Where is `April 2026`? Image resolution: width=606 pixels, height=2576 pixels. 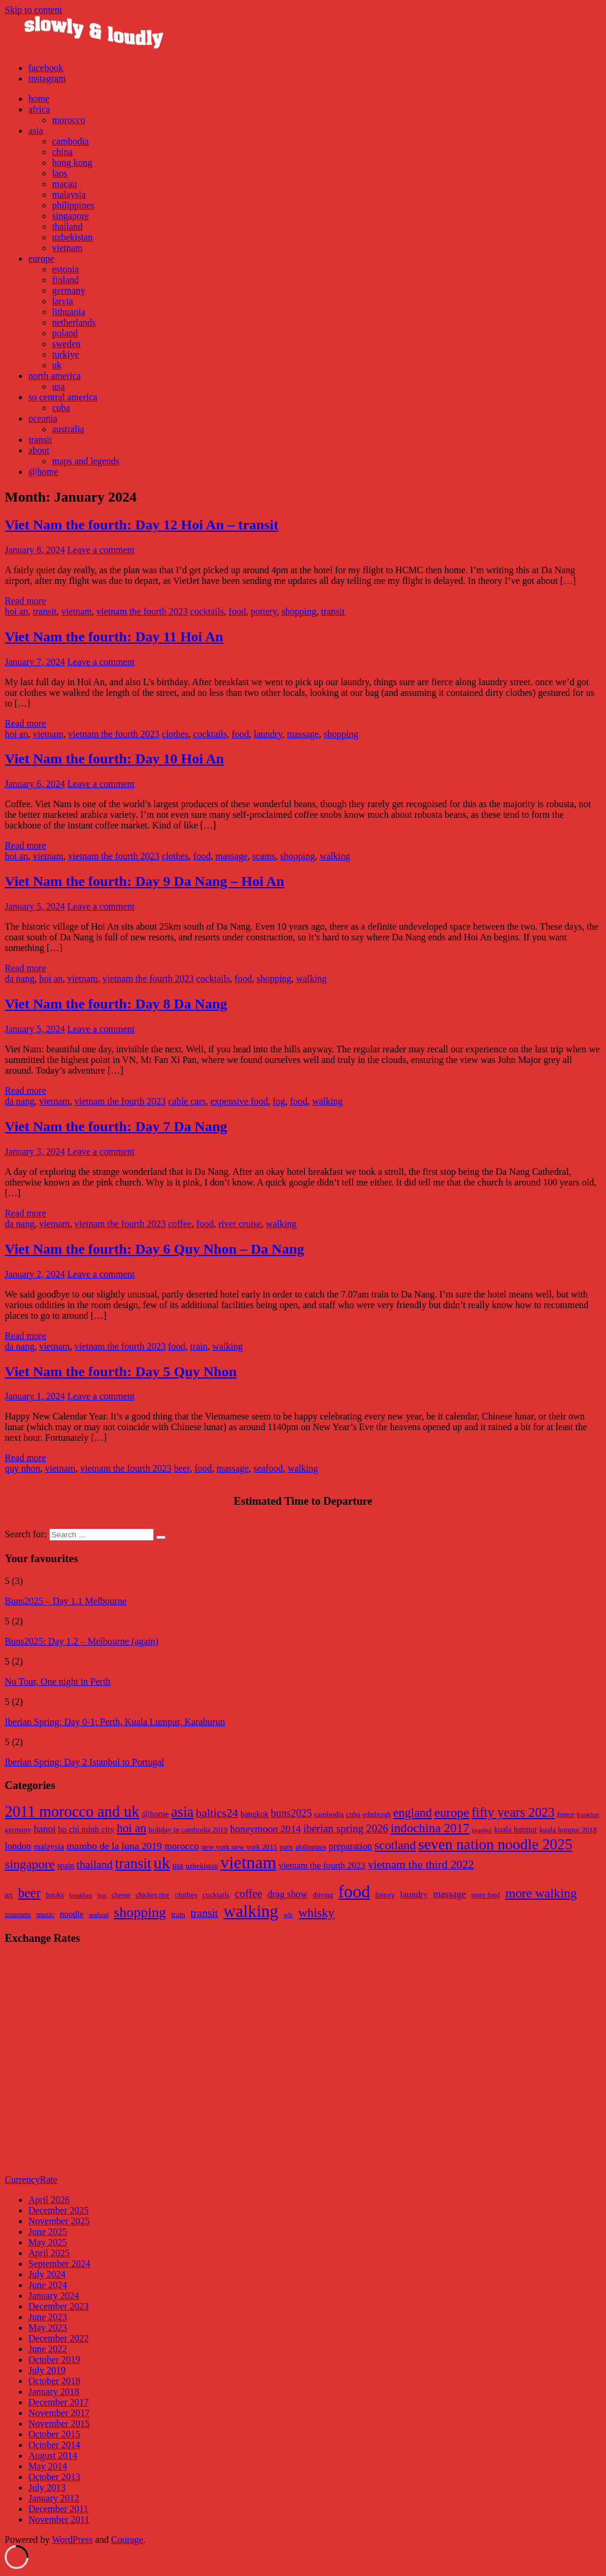 April 2026 is located at coordinates (49, 2200).